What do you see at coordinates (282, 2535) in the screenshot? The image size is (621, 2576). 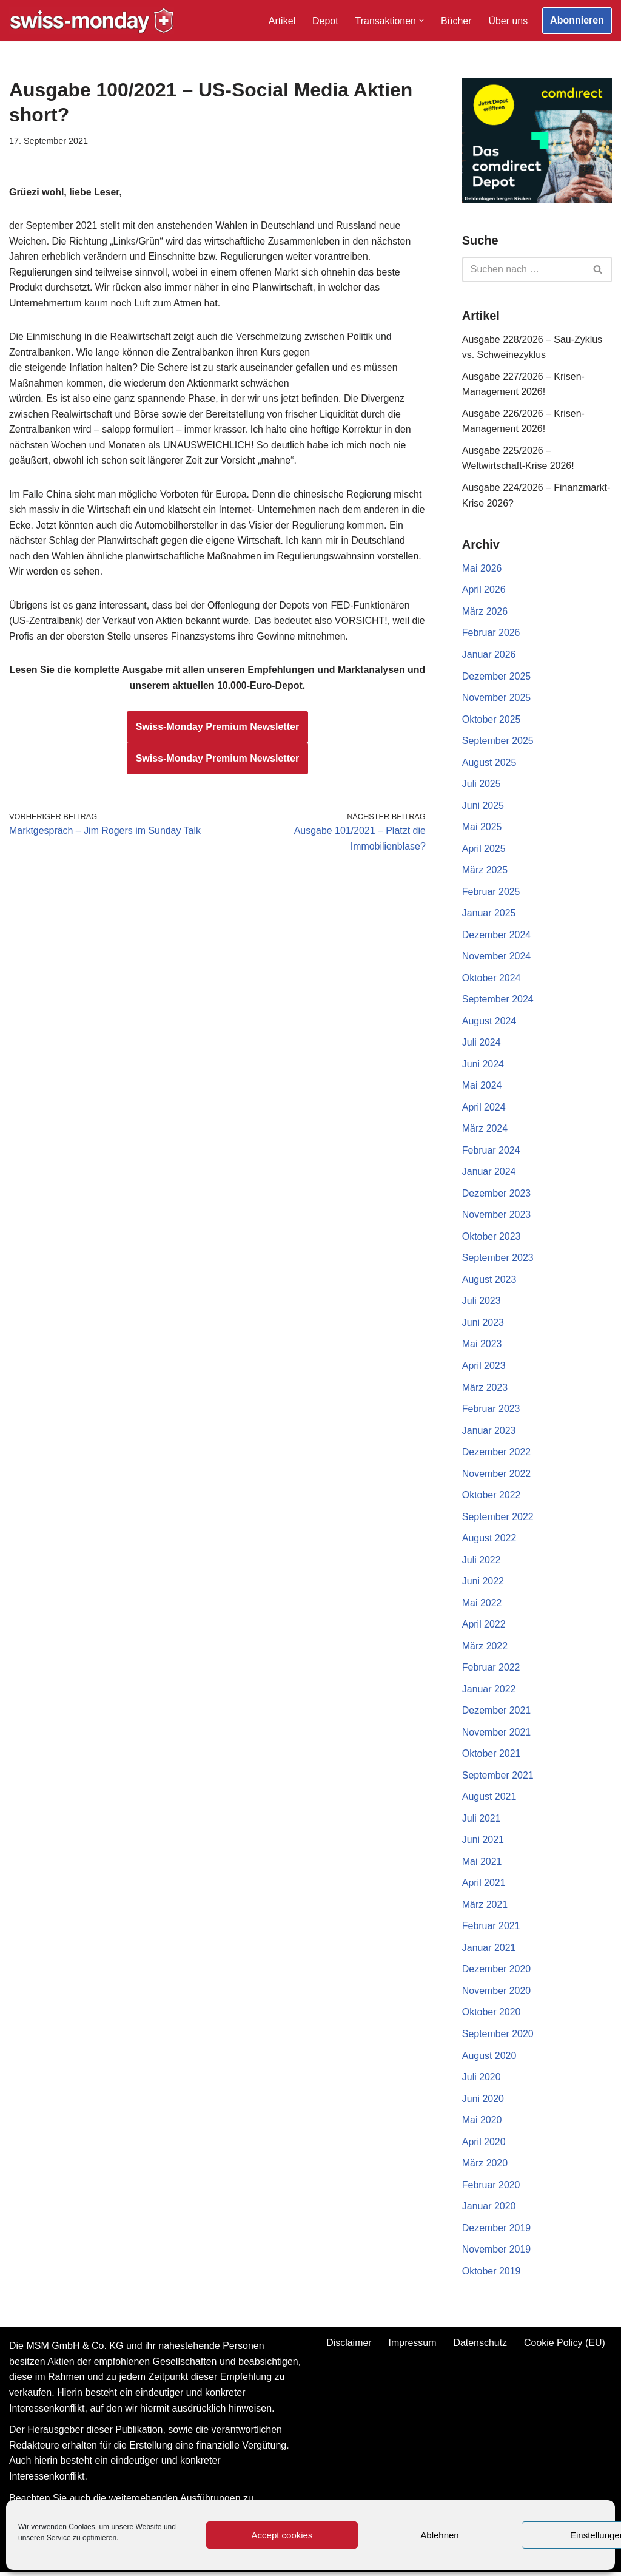 I see `Accept cookies` at bounding box center [282, 2535].